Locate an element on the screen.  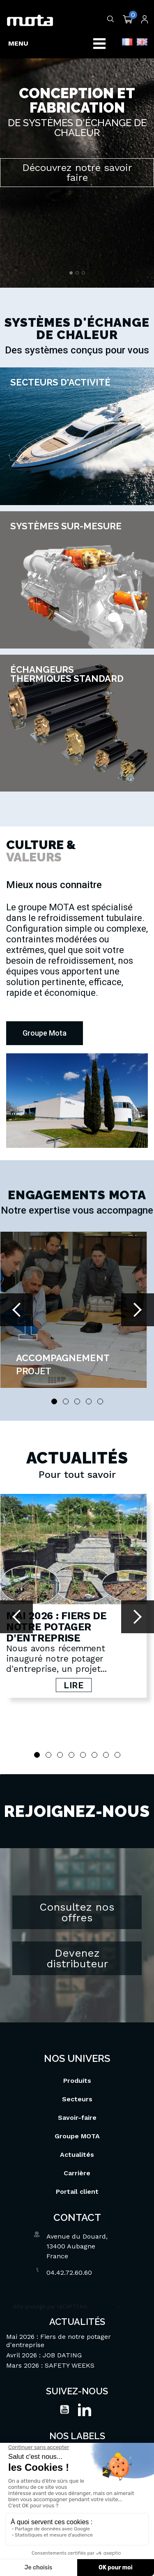
Portail client is located at coordinates (77, 2169).